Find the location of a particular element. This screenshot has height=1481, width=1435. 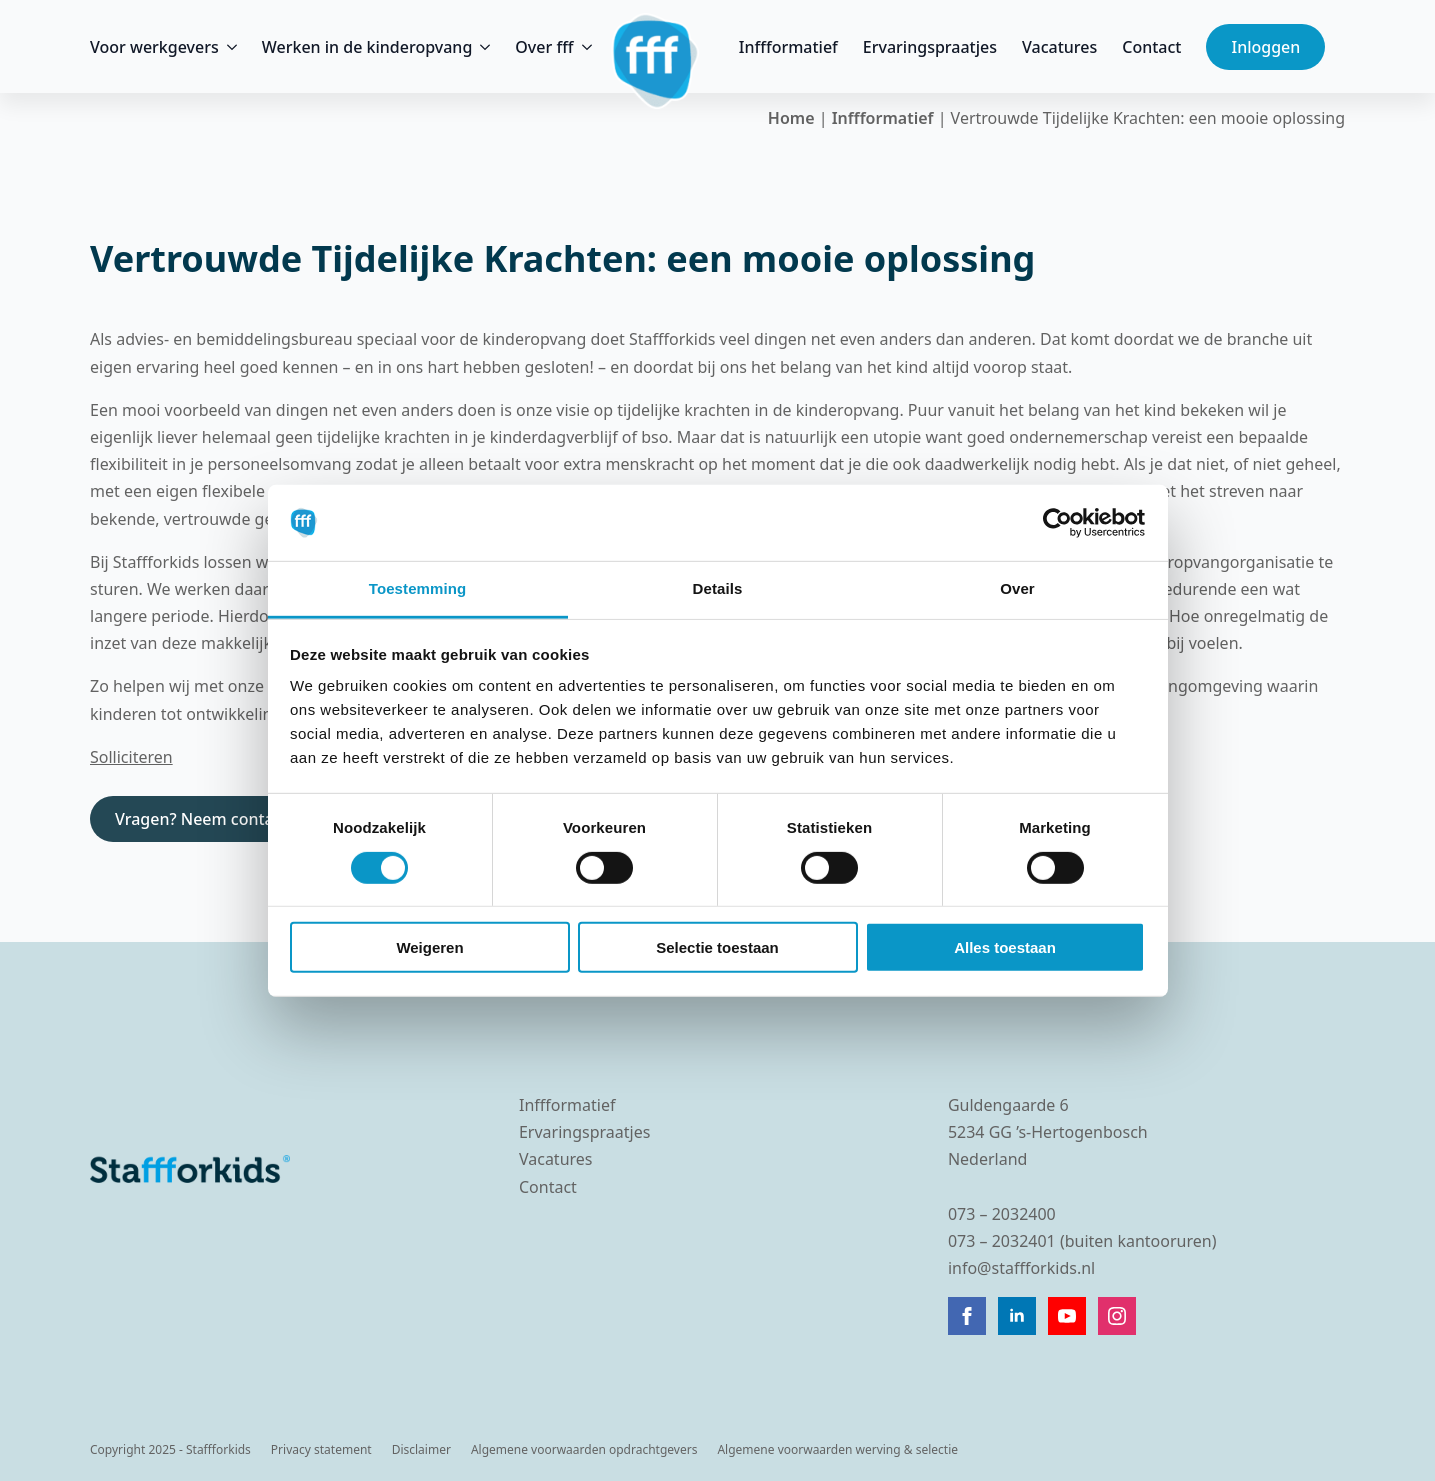

Ervaringspraatjes is located at coordinates (930, 47).